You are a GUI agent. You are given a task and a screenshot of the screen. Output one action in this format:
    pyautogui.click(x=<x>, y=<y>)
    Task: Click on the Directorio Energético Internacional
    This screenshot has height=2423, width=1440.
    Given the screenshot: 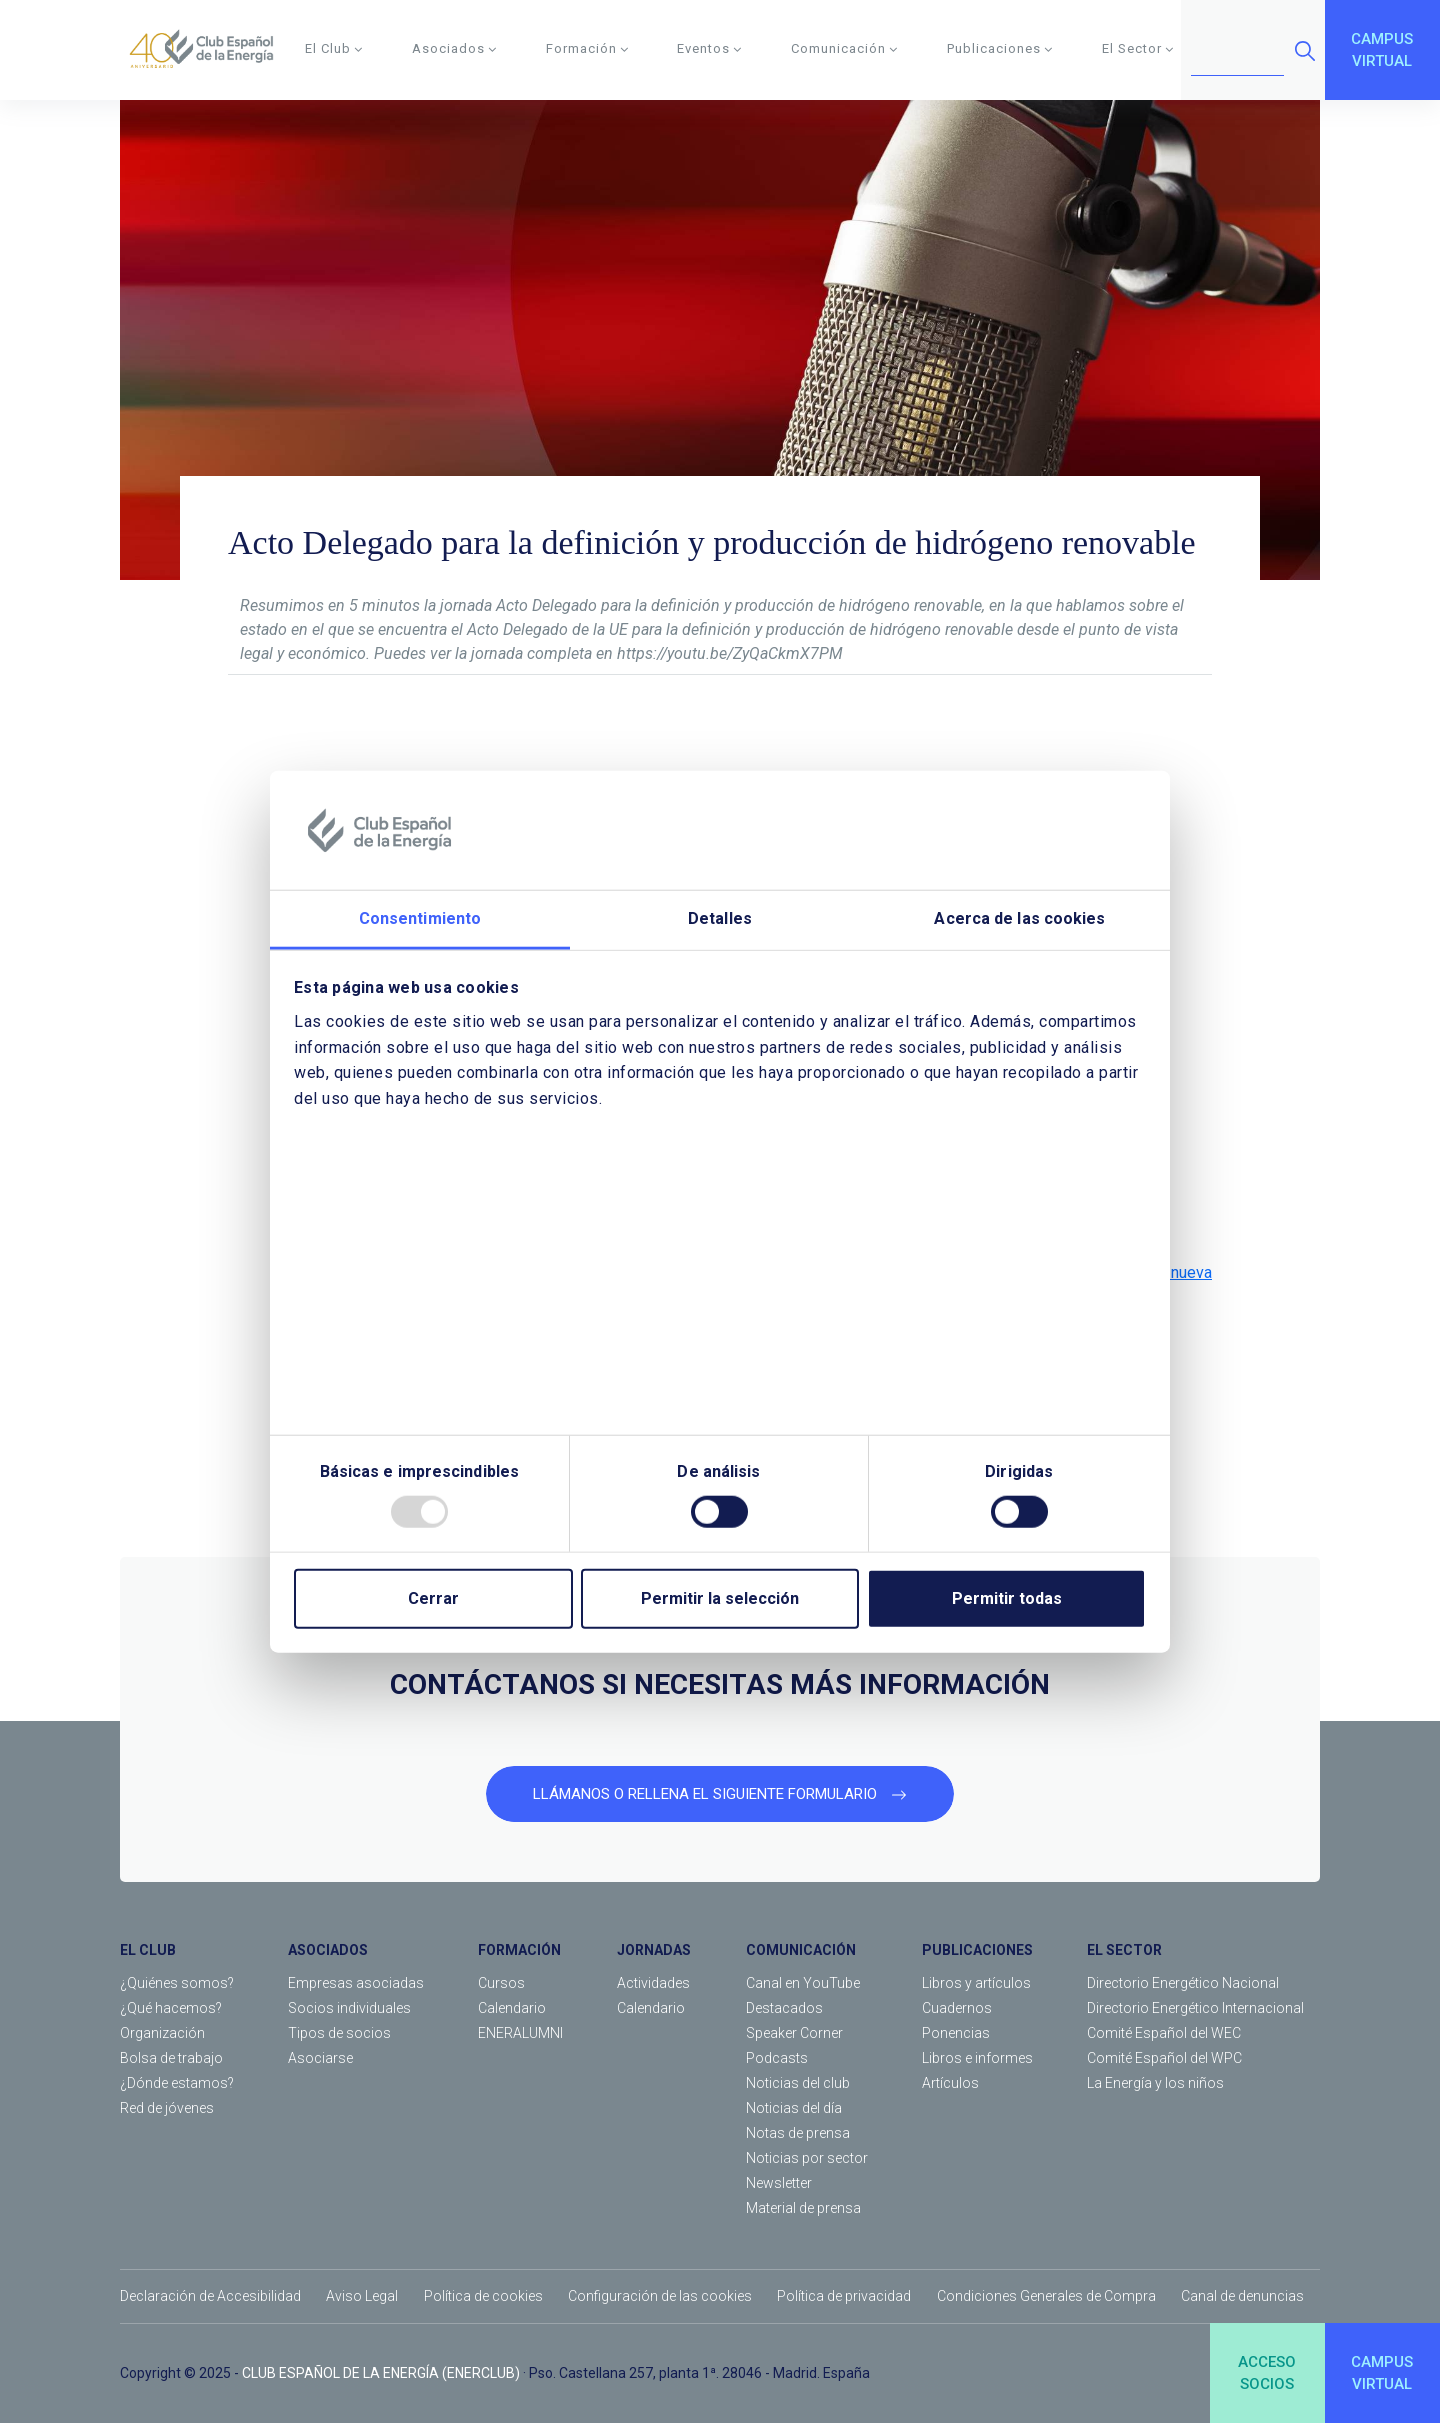 What is the action you would take?
    pyautogui.click(x=1195, y=2008)
    